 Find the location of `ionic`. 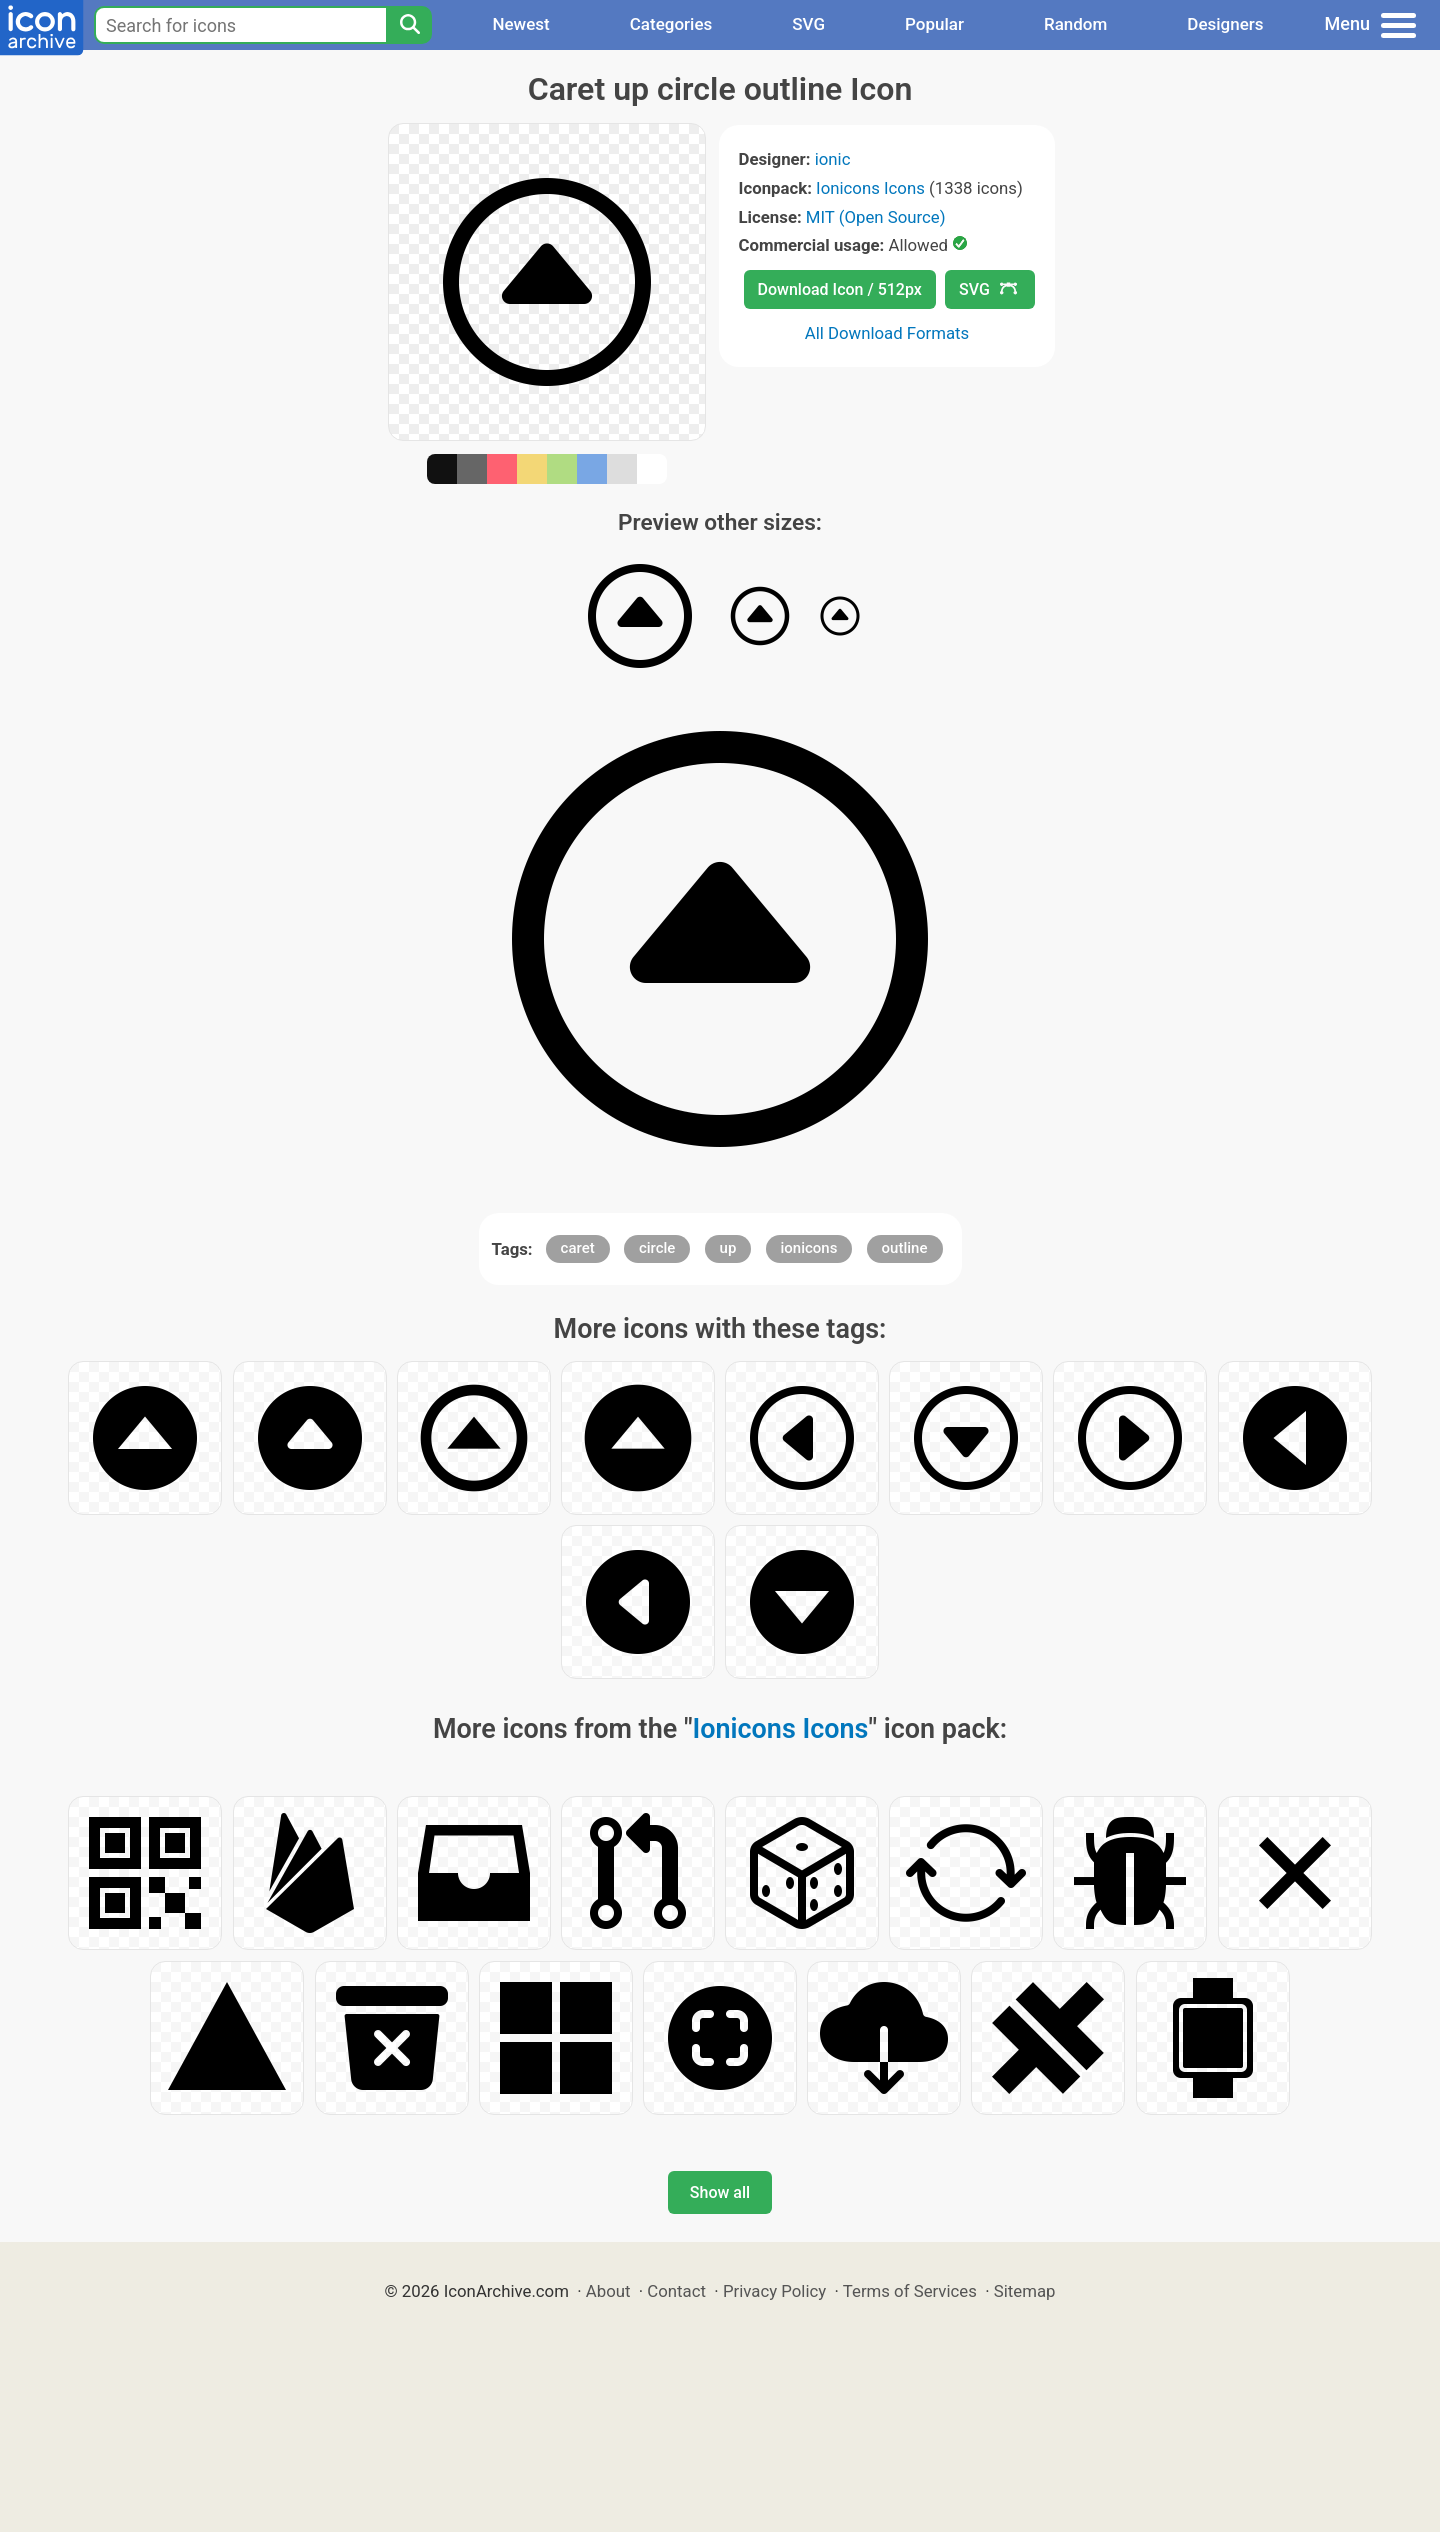

ionic is located at coordinates (833, 159).